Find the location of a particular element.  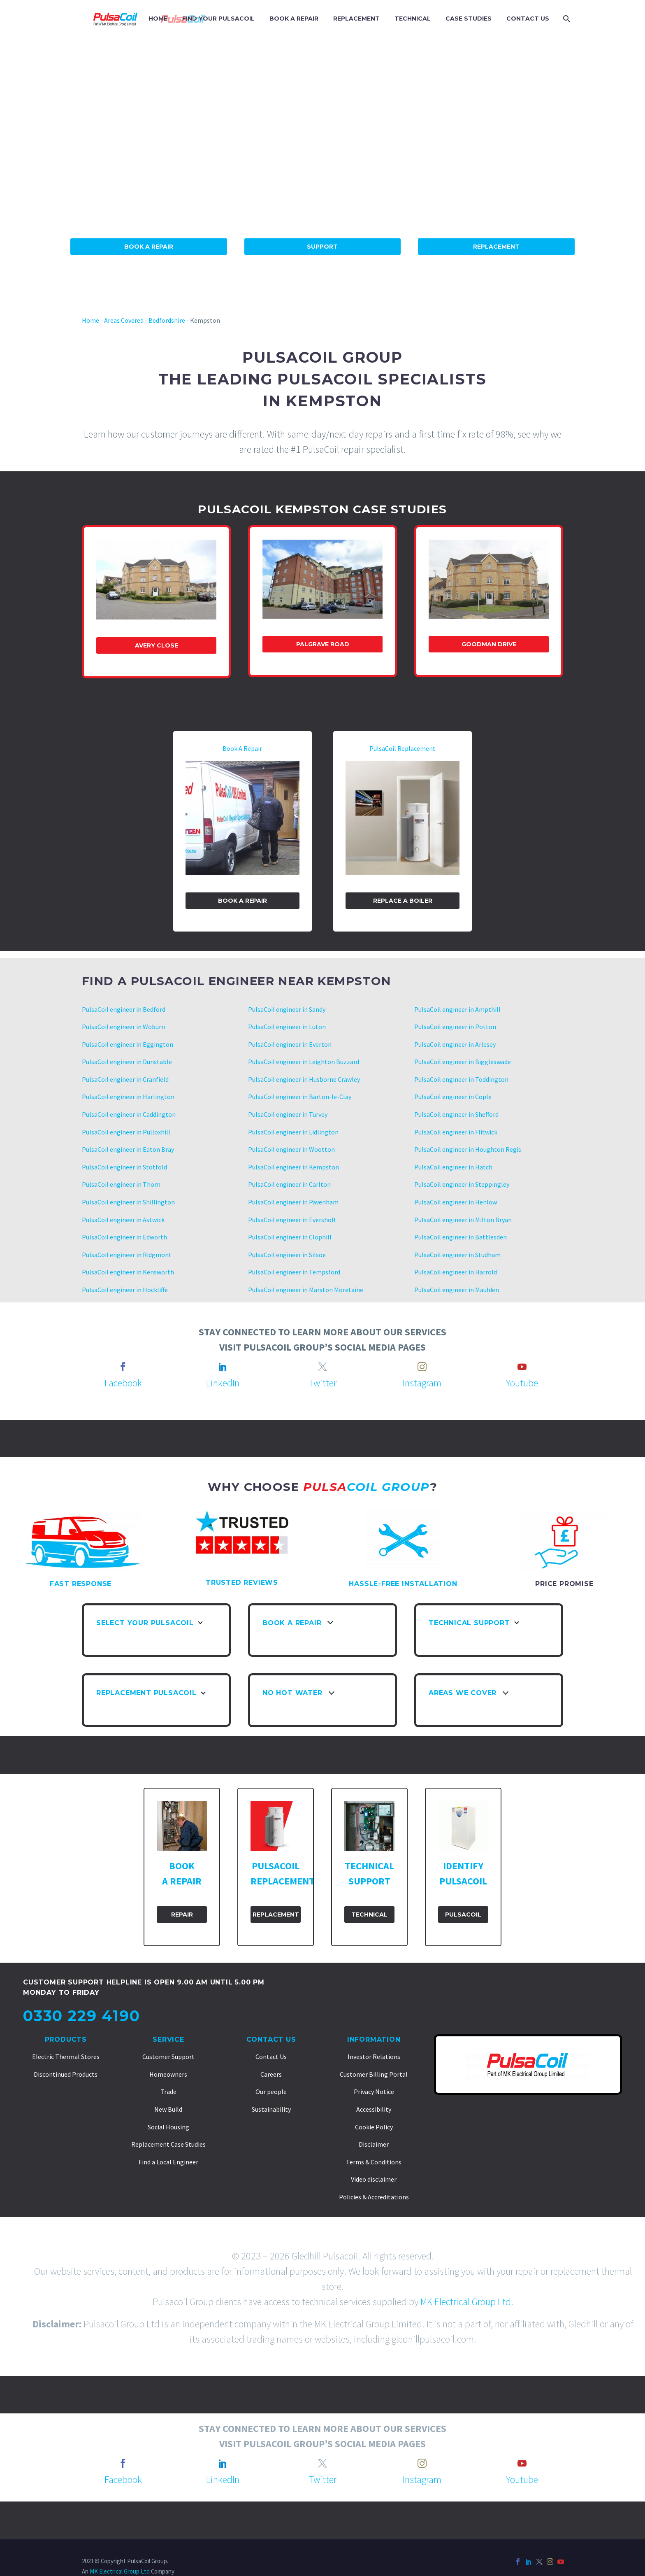

PulsaCoil engineer in Ampthill is located at coordinates (457, 1009).